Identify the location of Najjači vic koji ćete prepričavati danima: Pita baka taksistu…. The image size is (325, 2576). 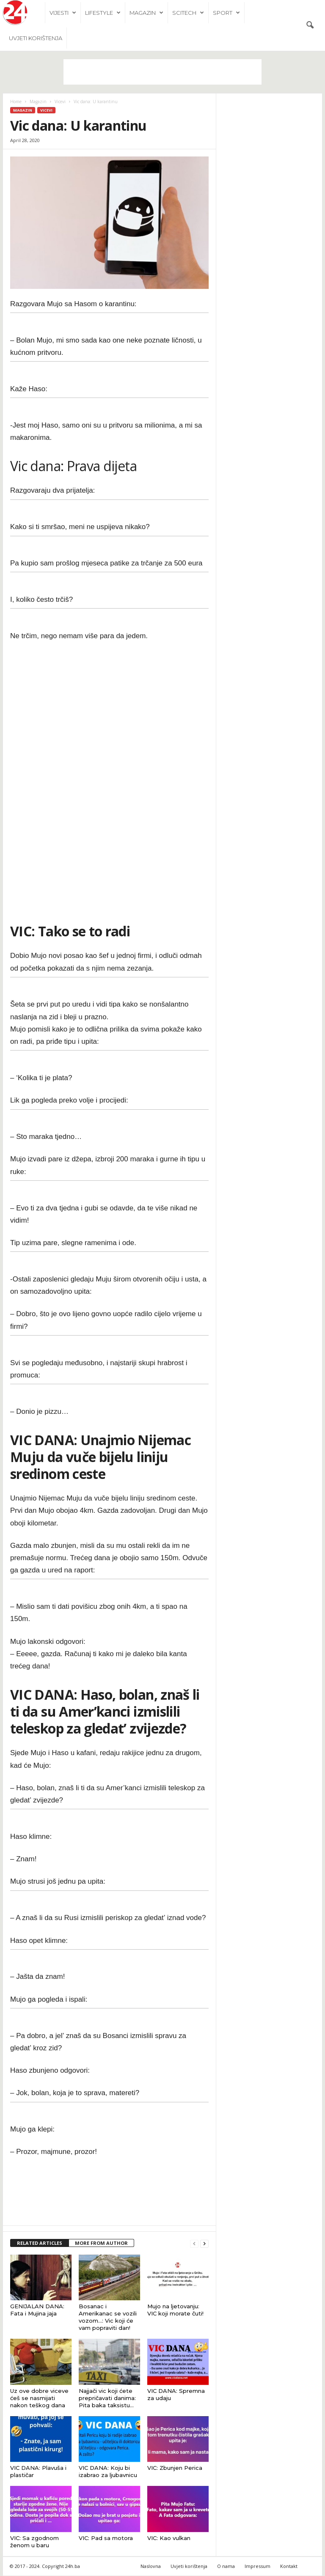
(107, 2398).